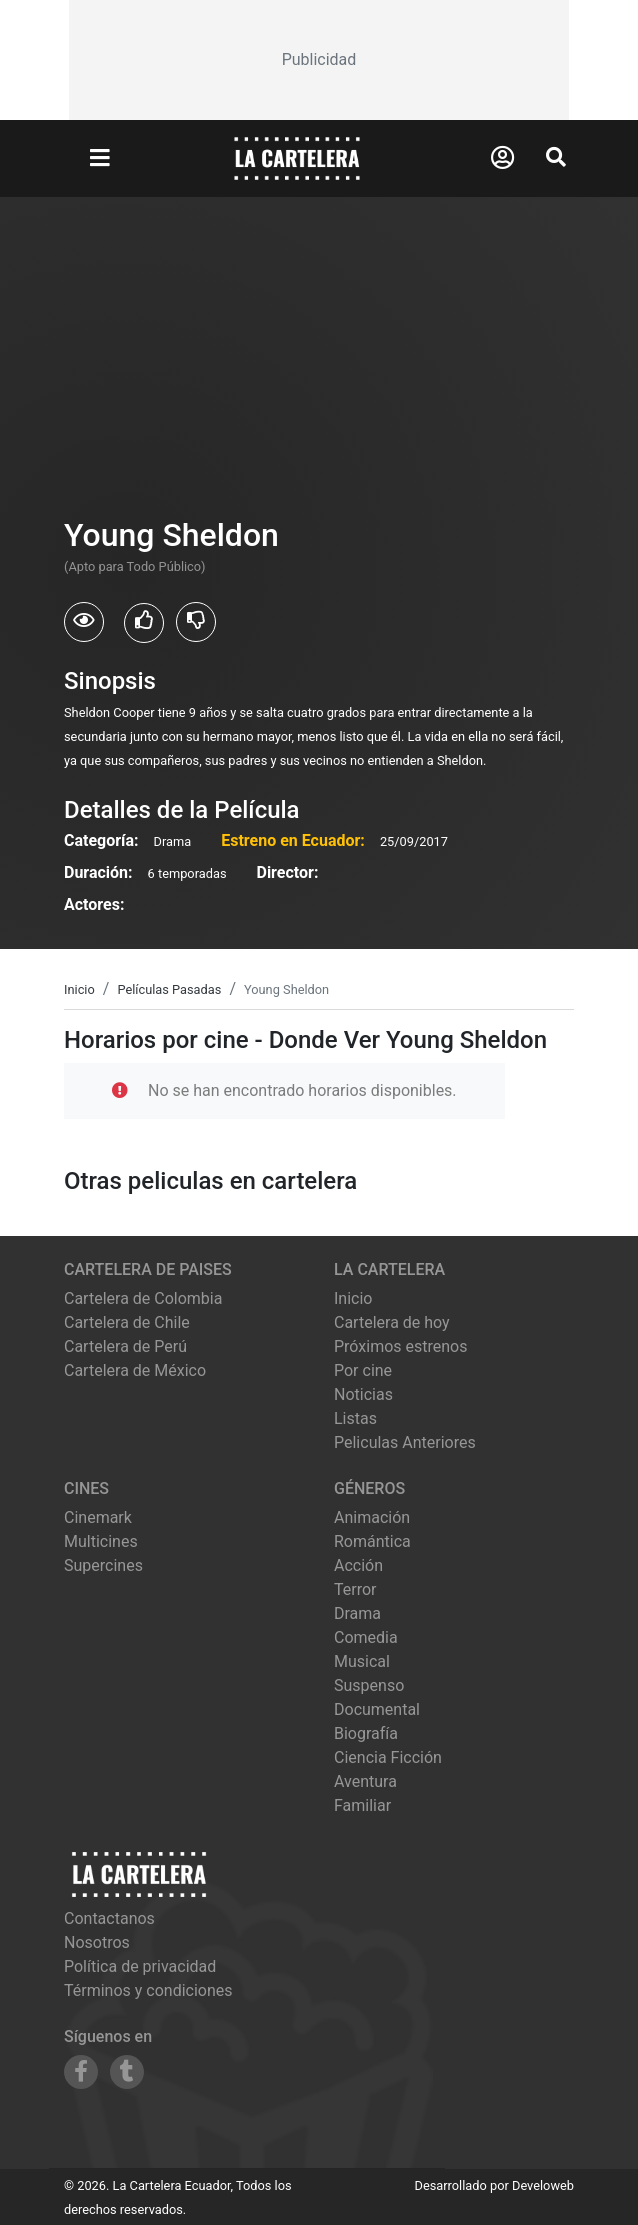 The width and height of the screenshot is (638, 2225). What do you see at coordinates (363, 1394) in the screenshot?
I see `Noticias [Leer noticias]` at bounding box center [363, 1394].